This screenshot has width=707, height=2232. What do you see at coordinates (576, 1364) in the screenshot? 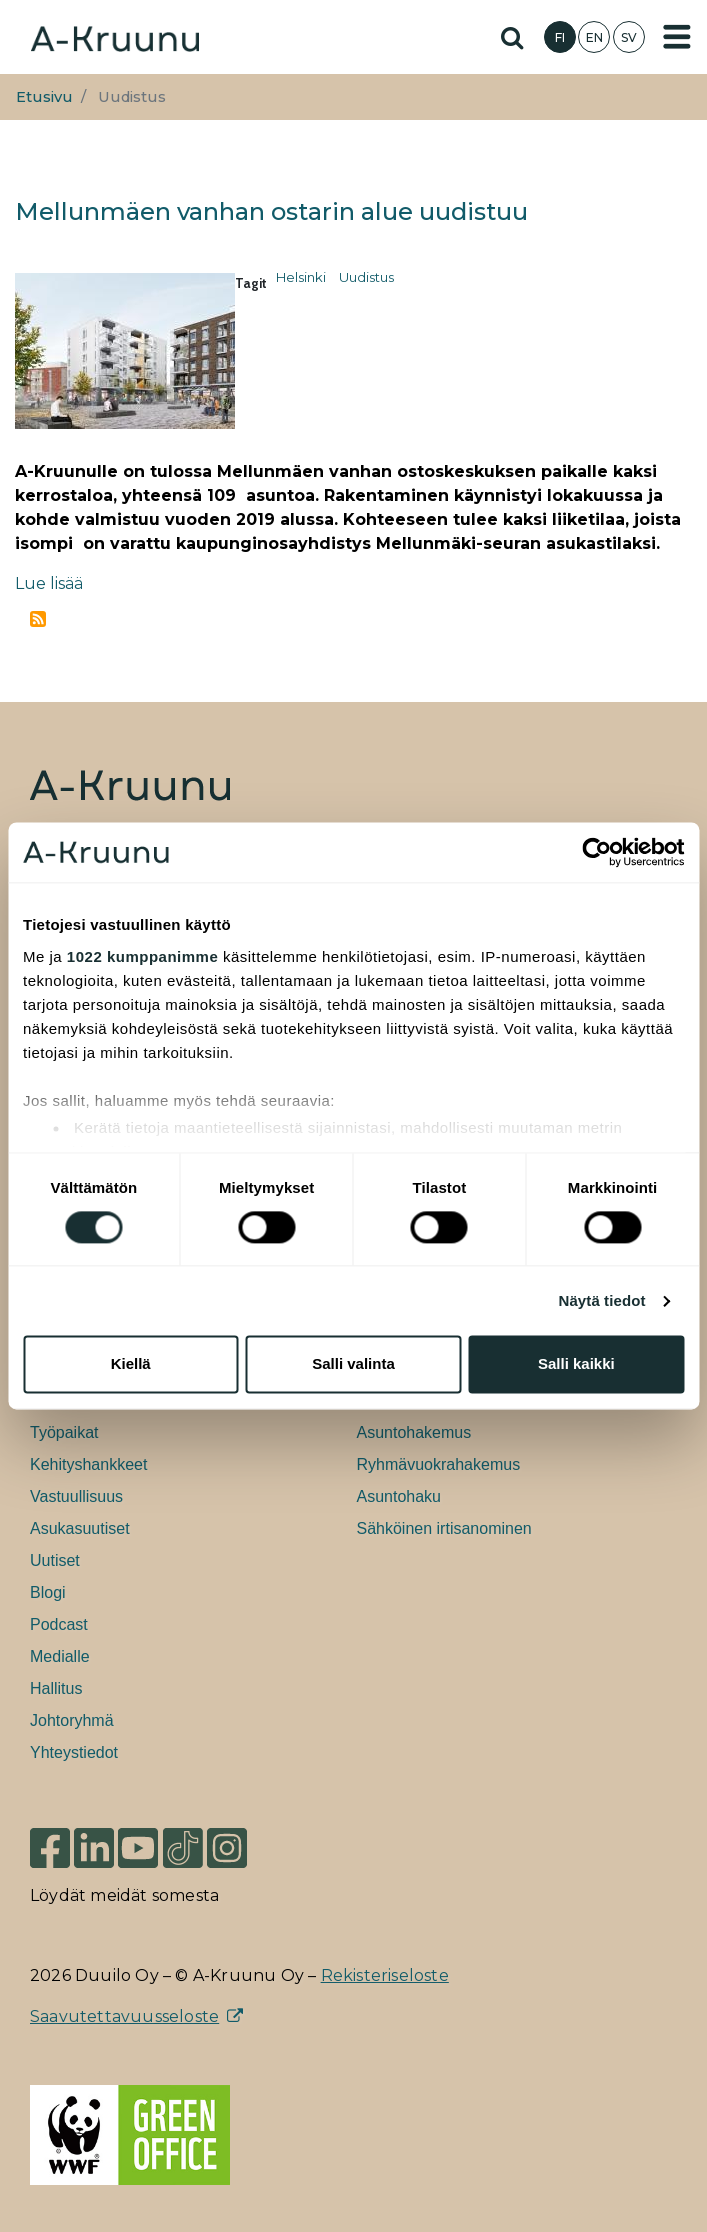
I see `Salli kaikki` at bounding box center [576, 1364].